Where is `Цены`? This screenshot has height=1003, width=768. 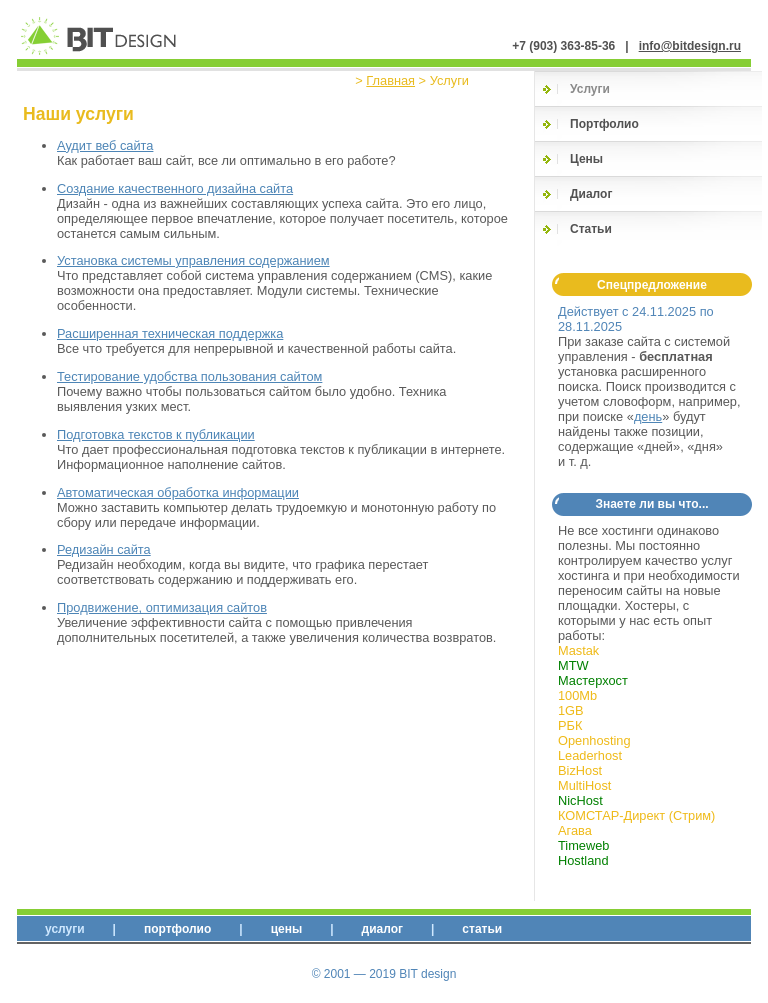
Цены is located at coordinates (586, 159).